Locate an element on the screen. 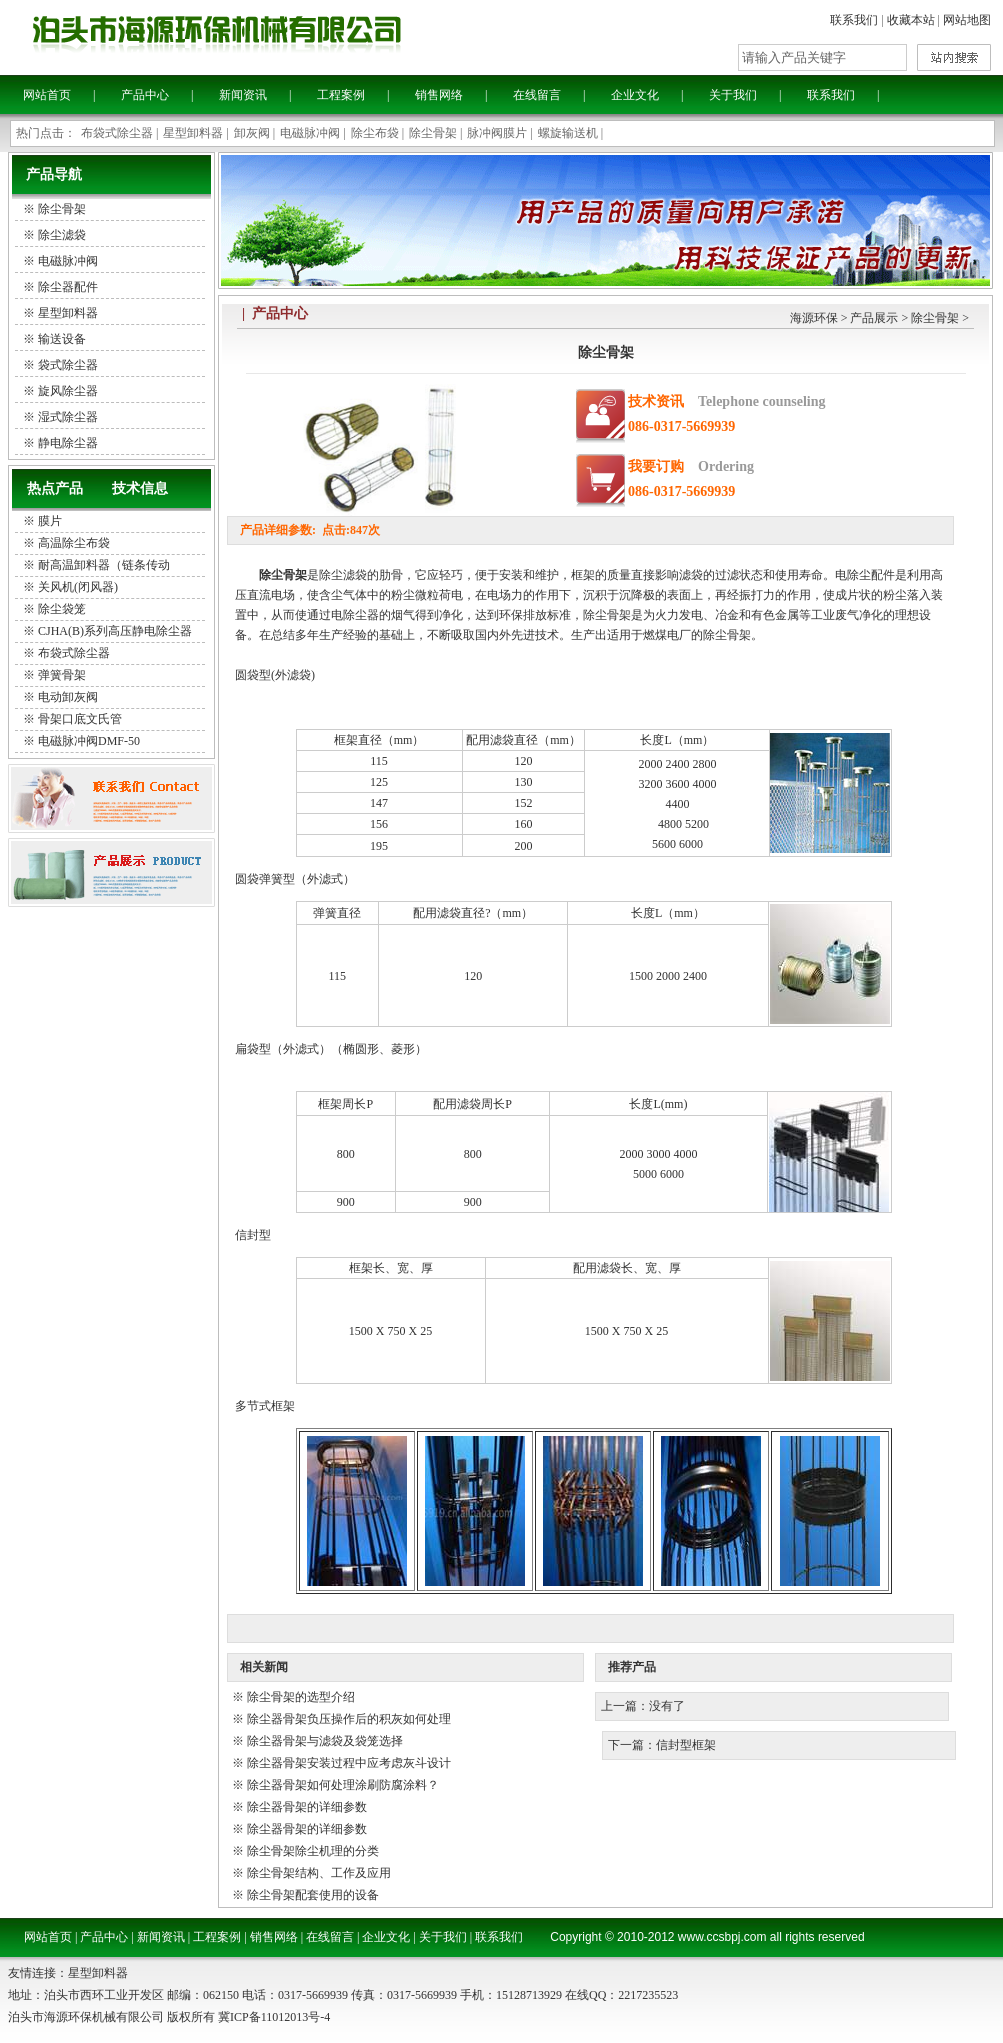 This screenshot has width=1003, height=2043. 除尘骨架结构、工作及应用 is located at coordinates (319, 1873).